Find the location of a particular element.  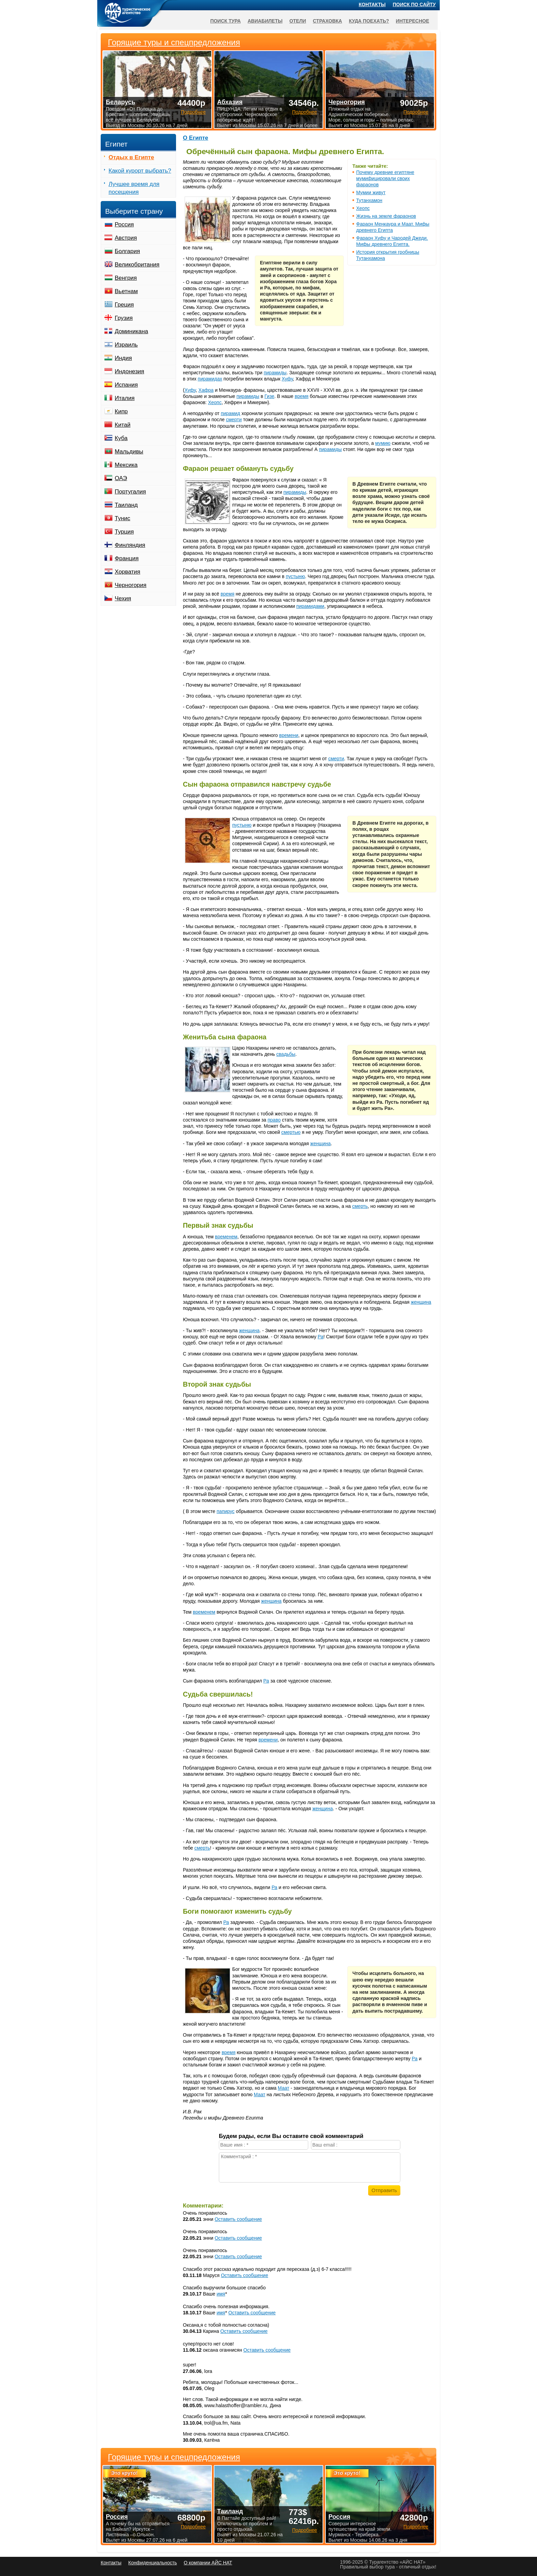

пирамидах is located at coordinates (210, 379).